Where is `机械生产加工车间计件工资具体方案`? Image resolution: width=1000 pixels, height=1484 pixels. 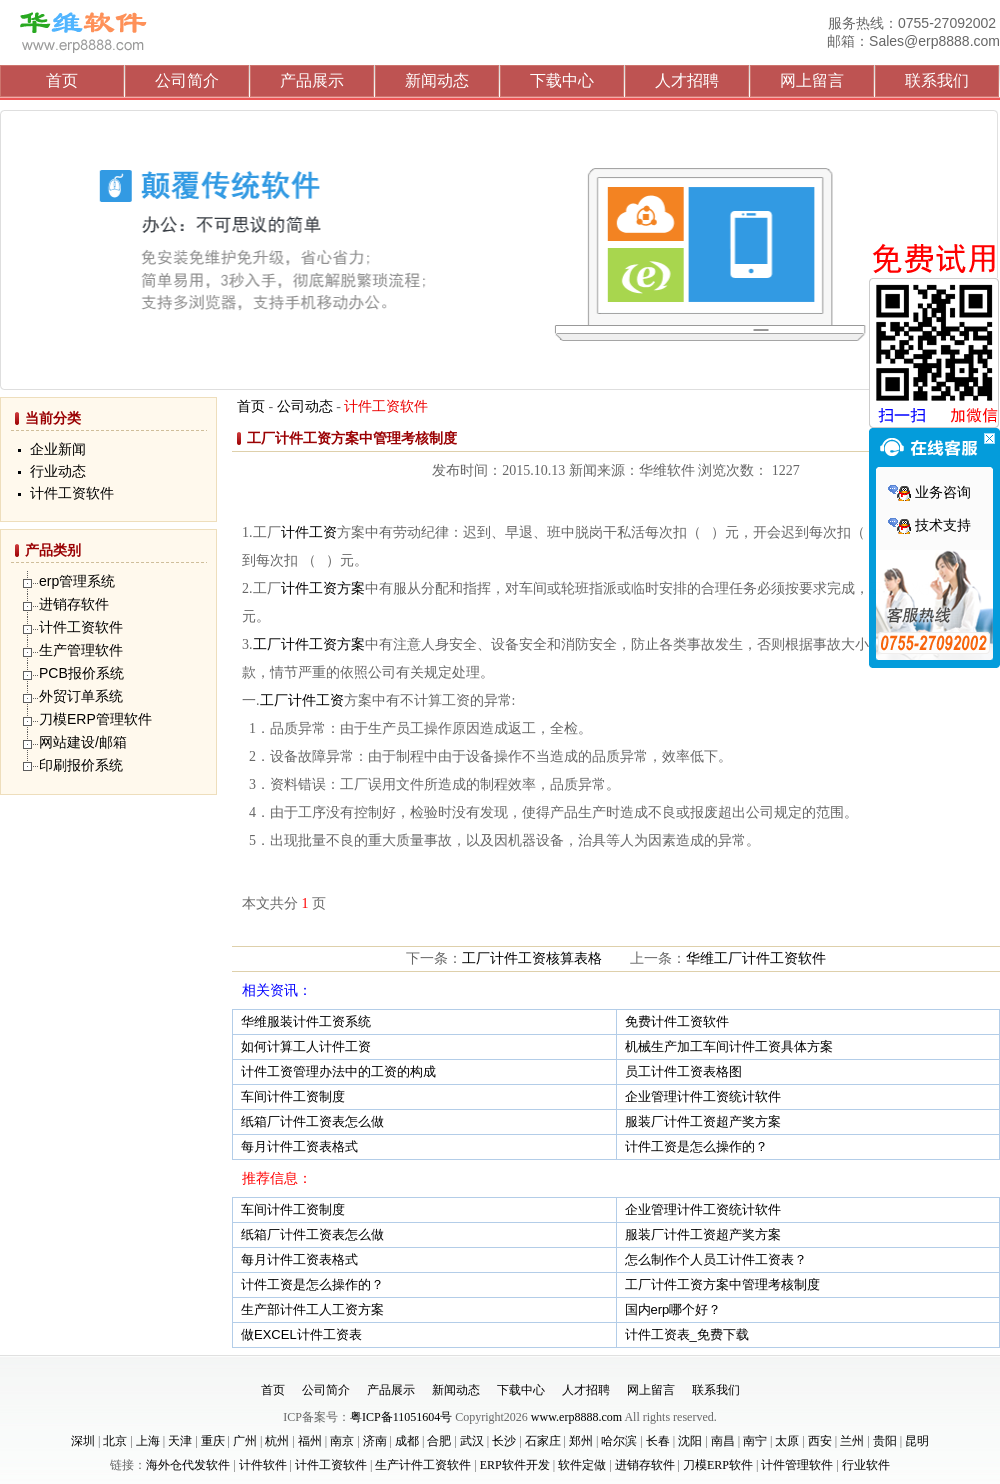
机械生产加工车间计件工资具体方案 is located at coordinates (729, 1046).